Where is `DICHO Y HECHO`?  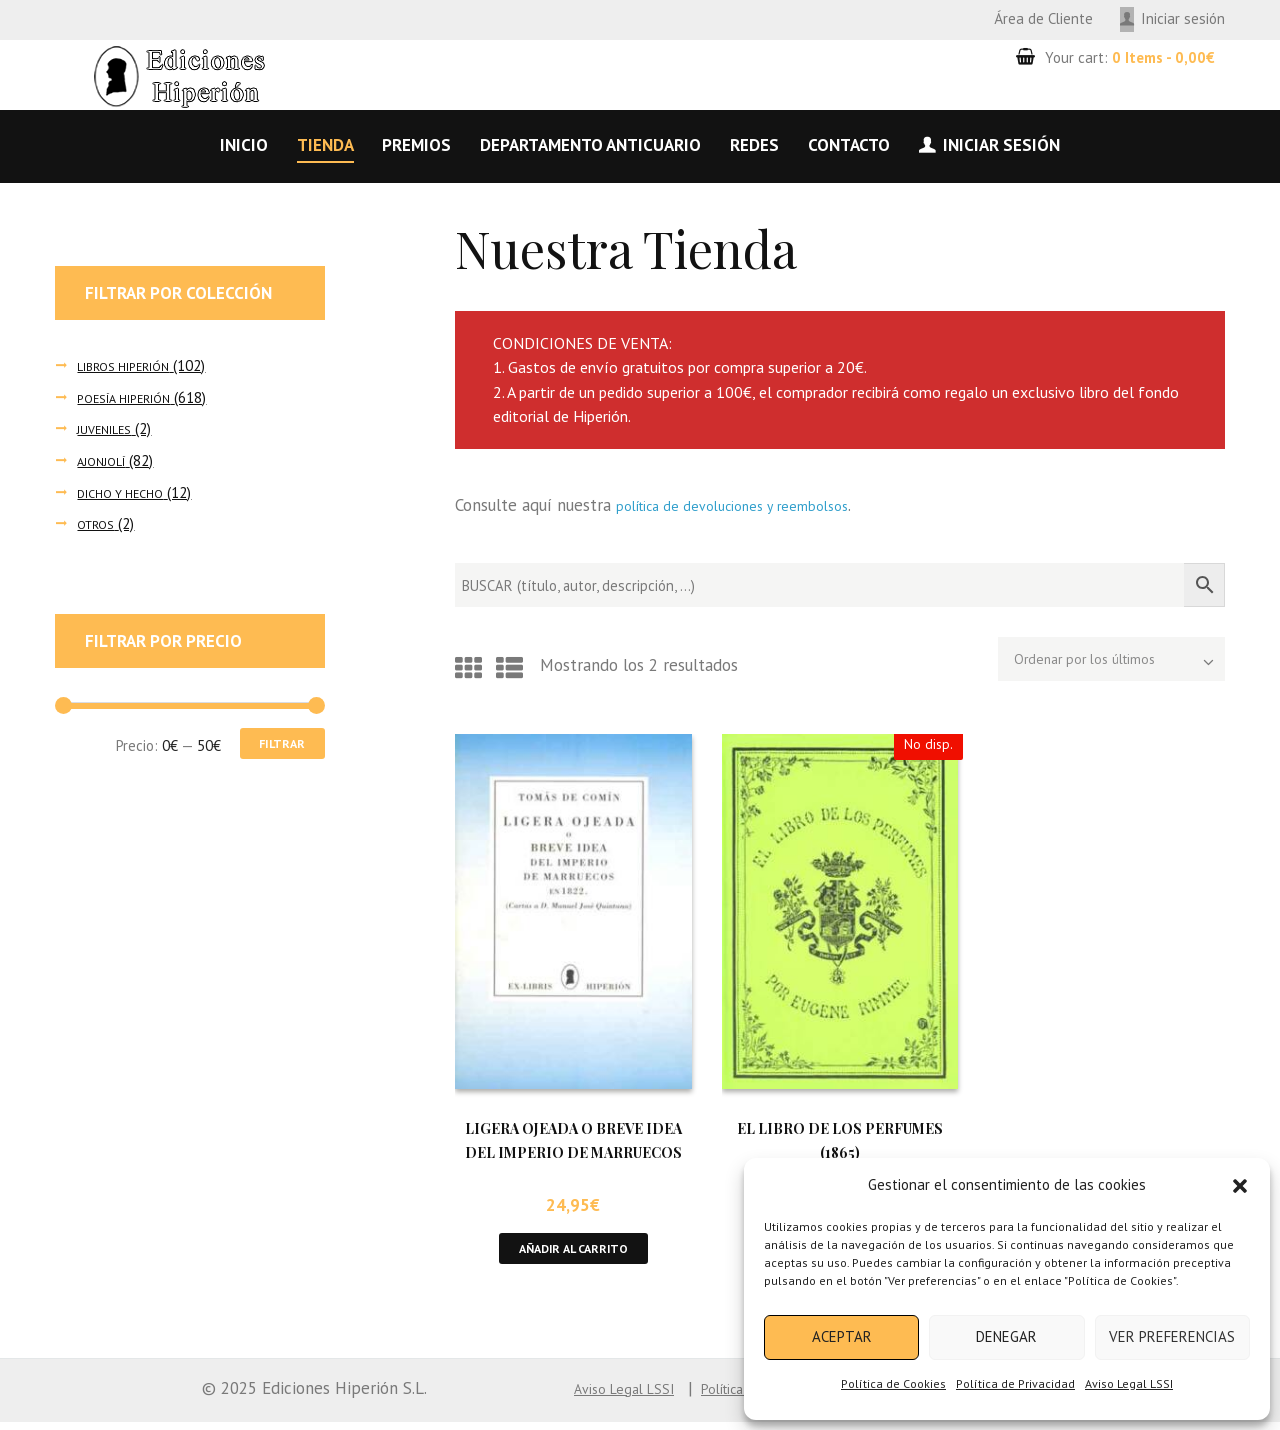
DICHO Y HECHO is located at coordinates (128, 492).